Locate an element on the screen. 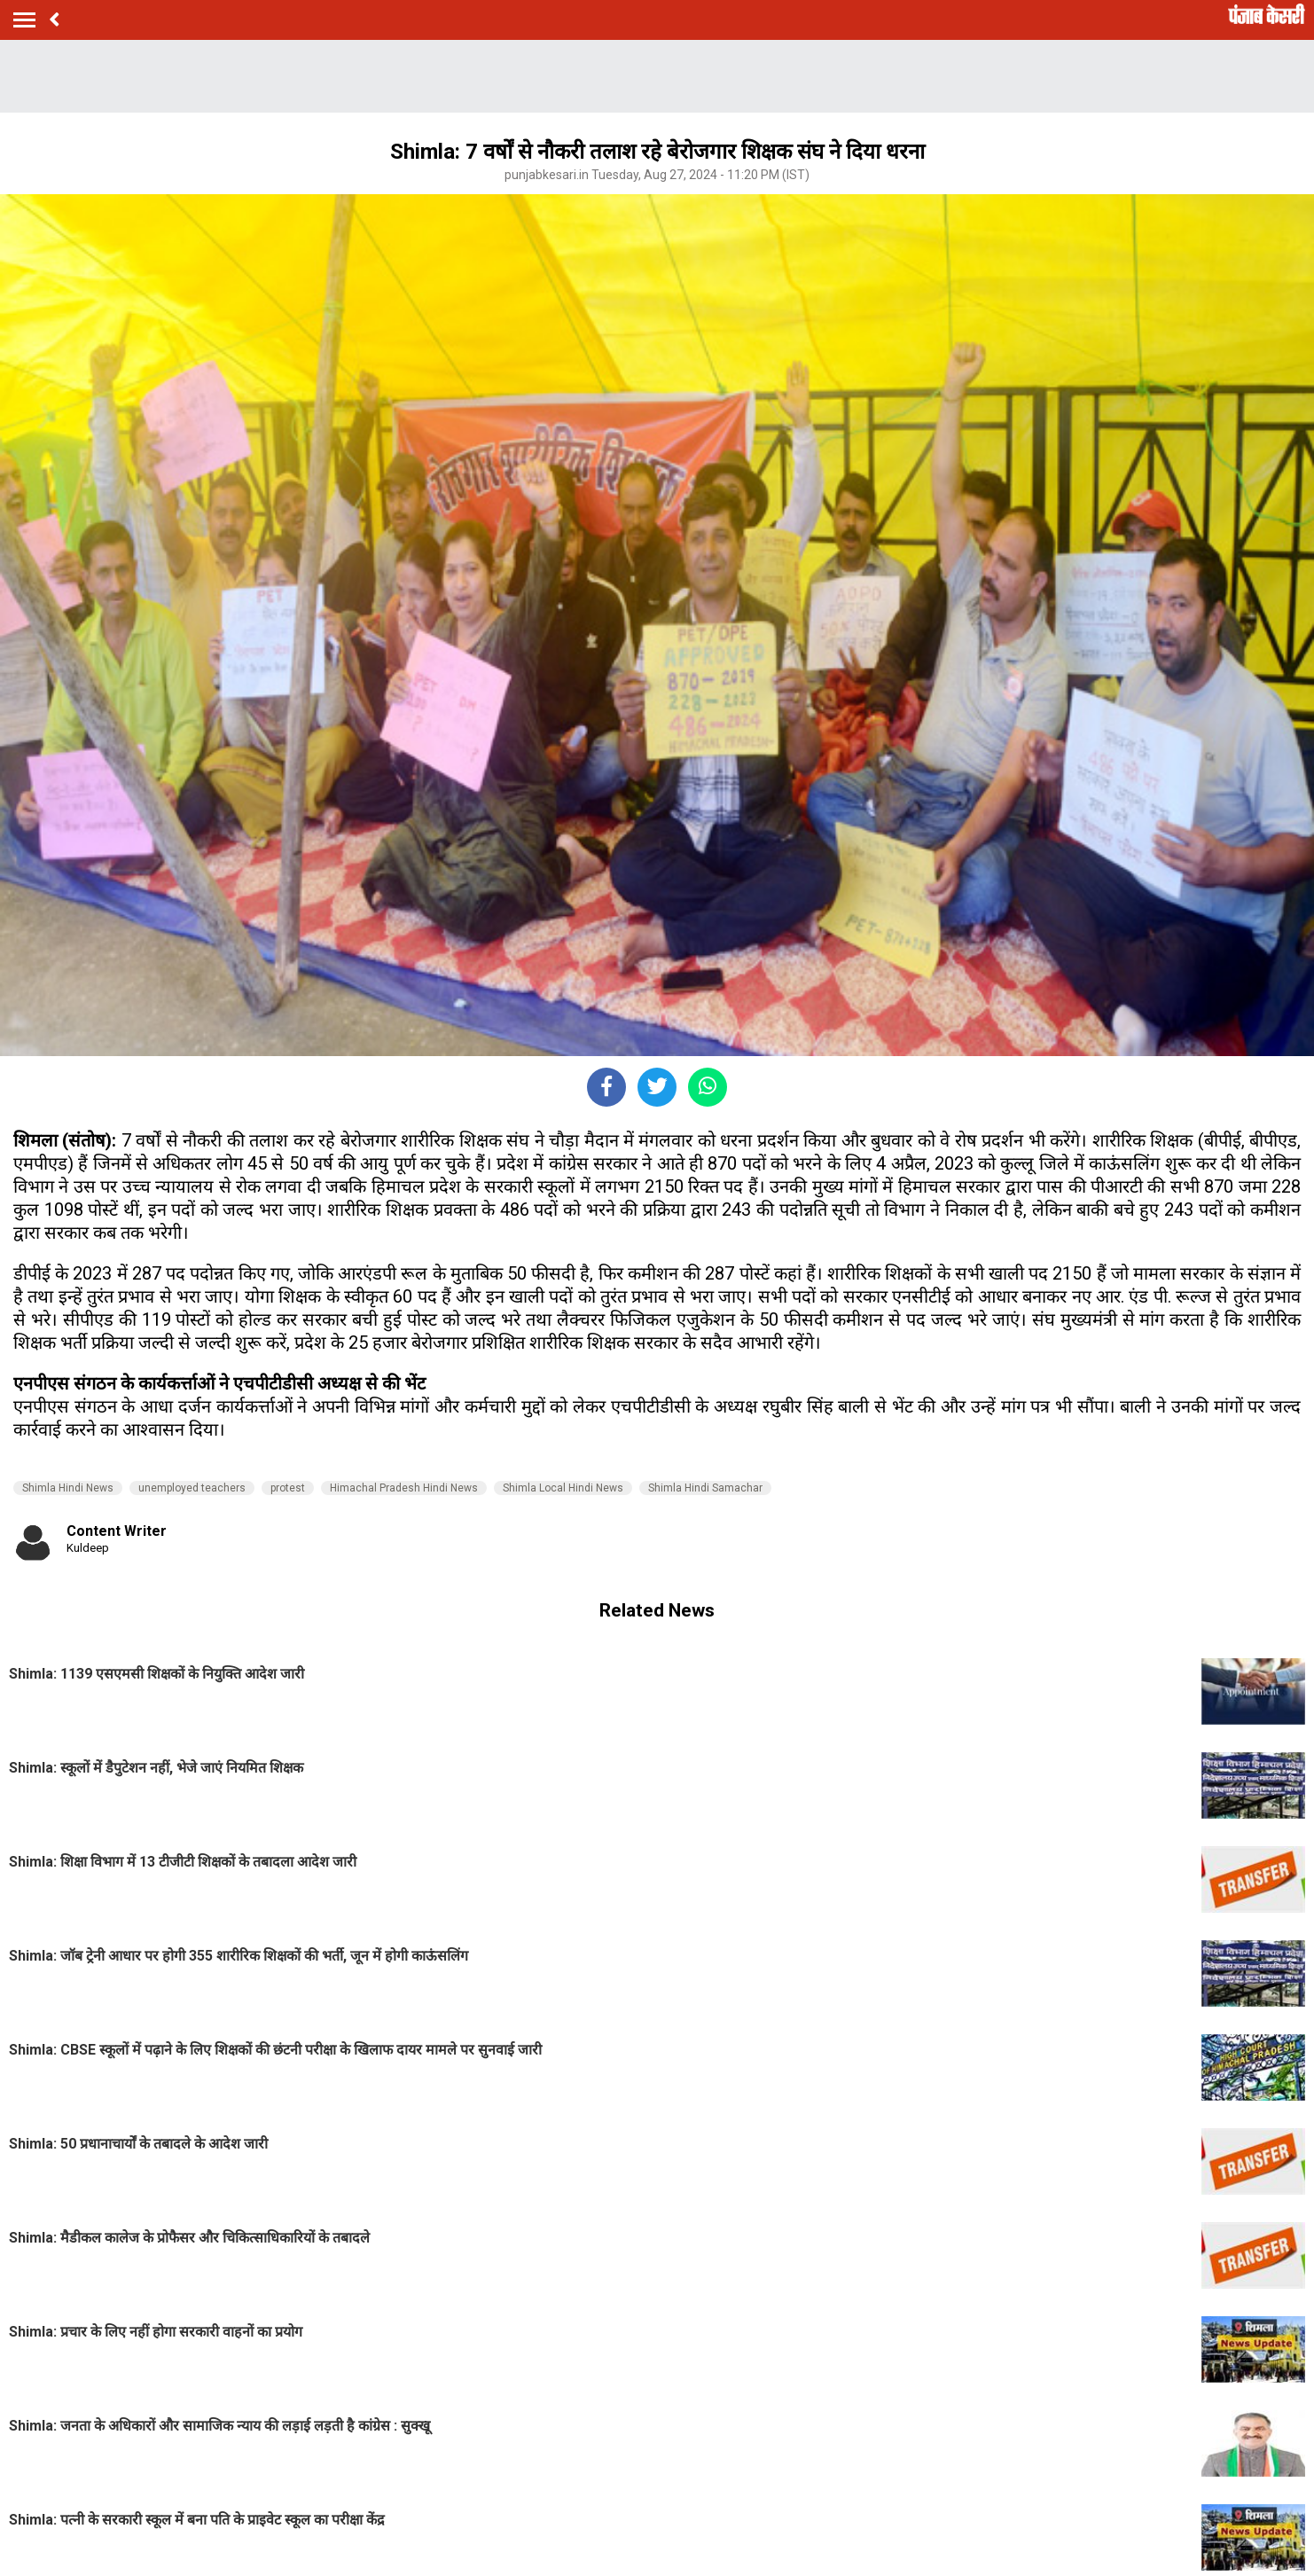 This screenshot has height=2576, width=1314. Shimla Hindi News is located at coordinates (67, 1488).